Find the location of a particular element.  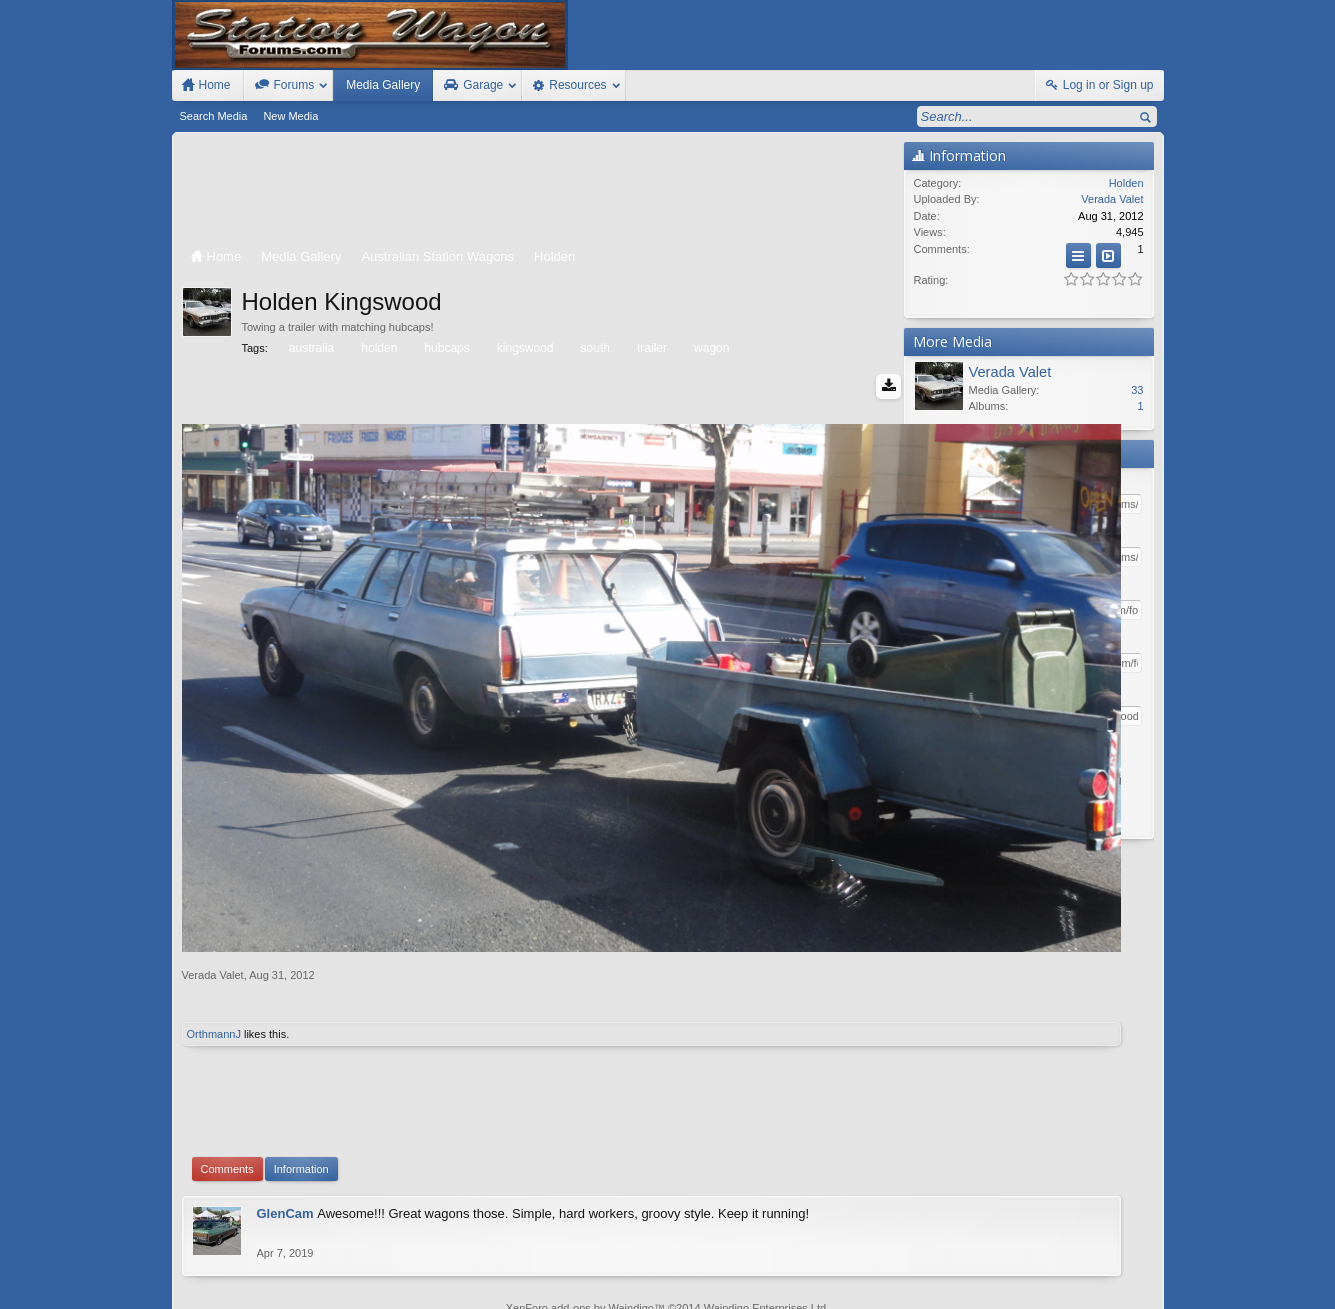

Old Station Wagons For Sale is located at coordinates (766, 1272).